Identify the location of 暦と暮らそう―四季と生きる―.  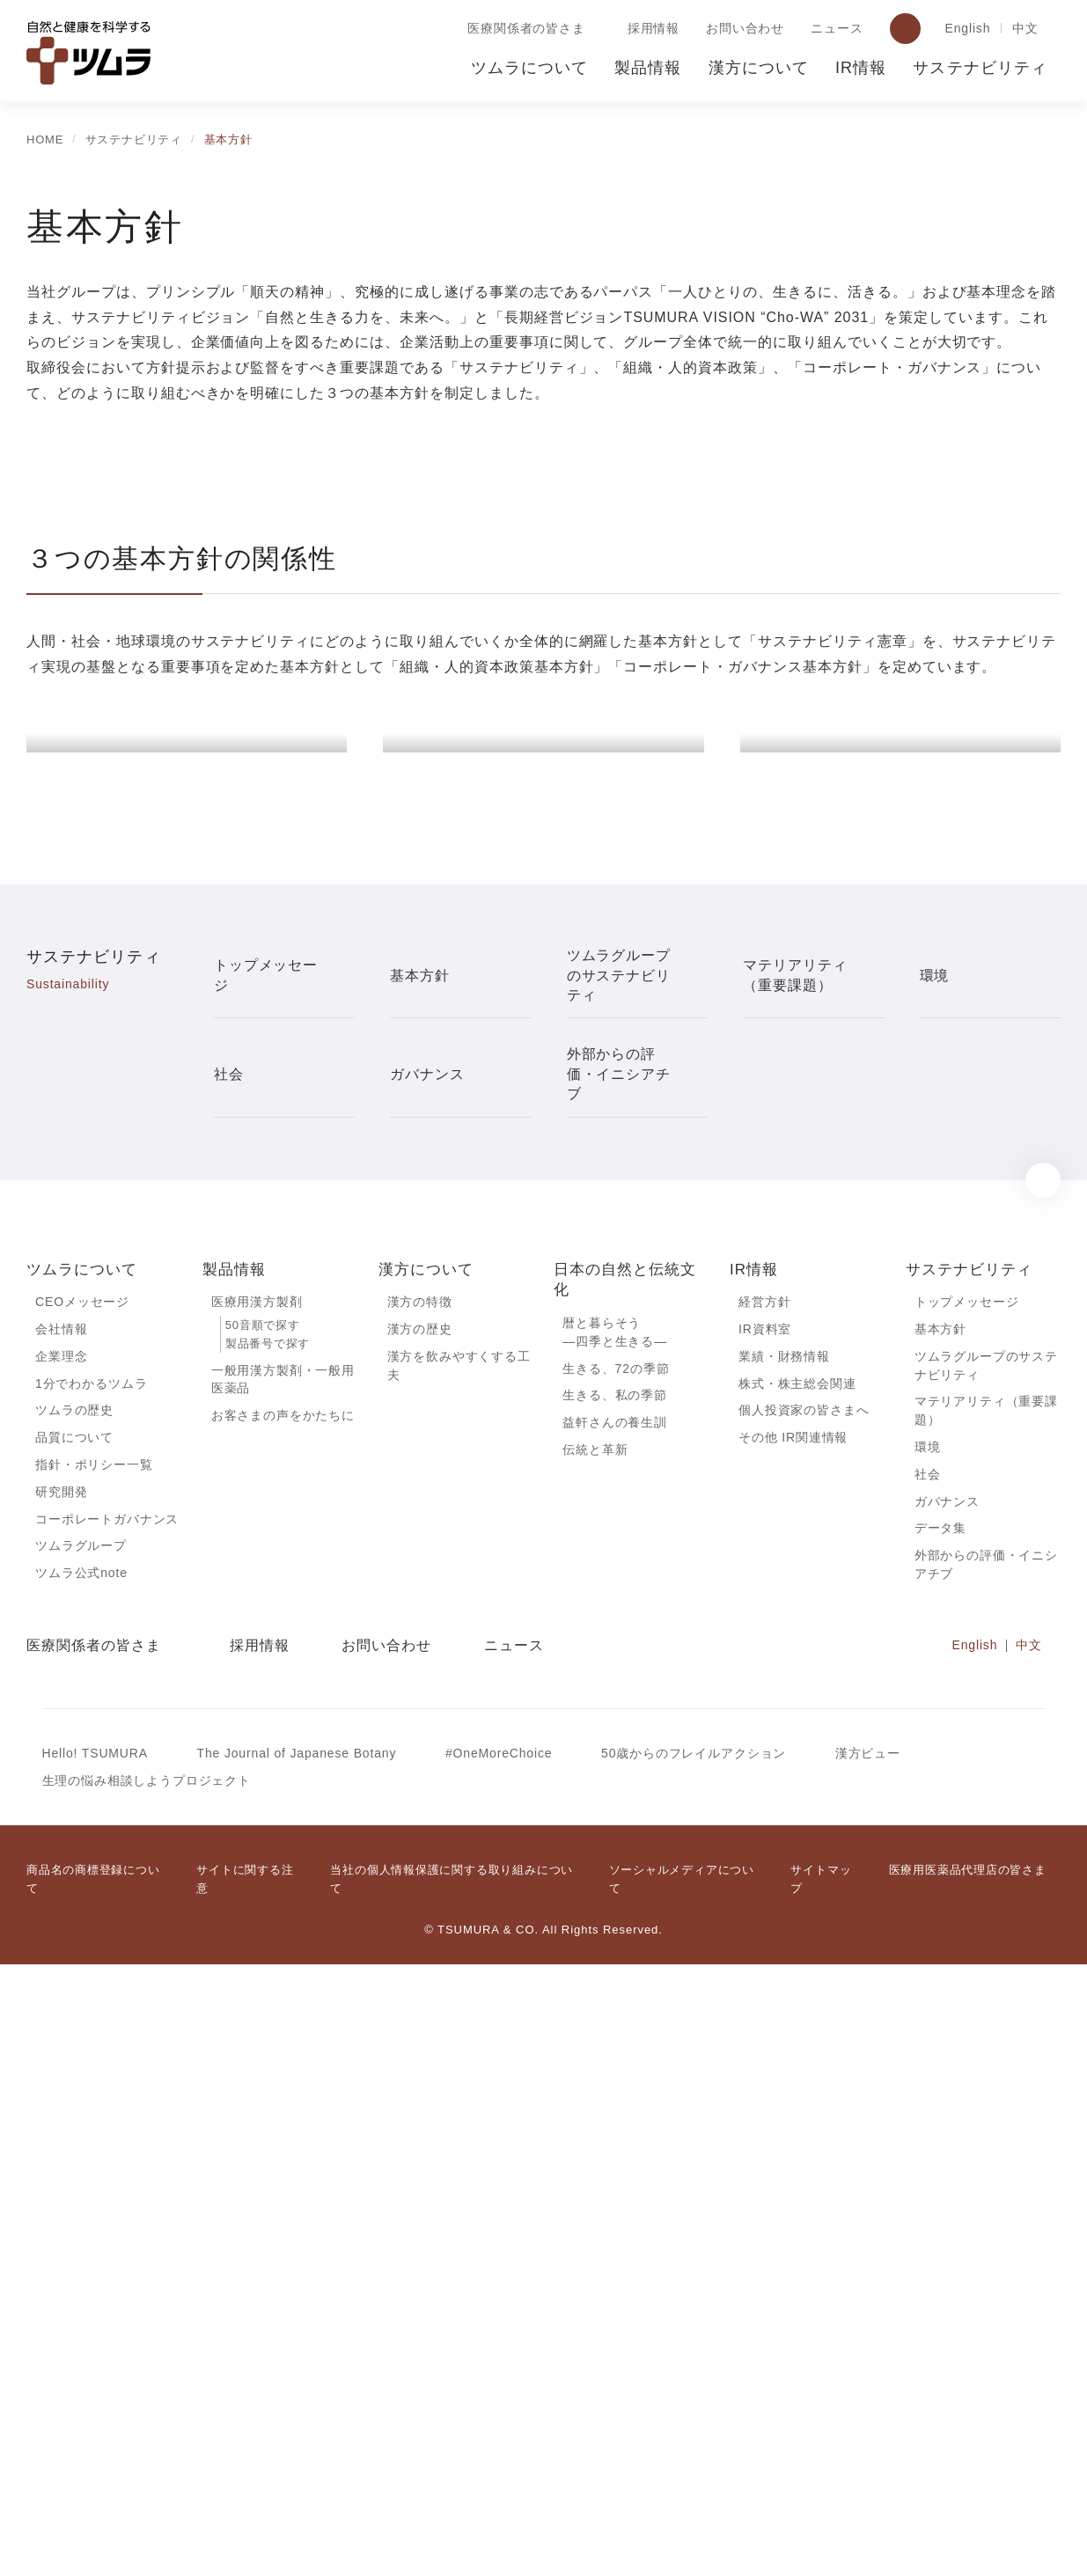
(614, 1934).